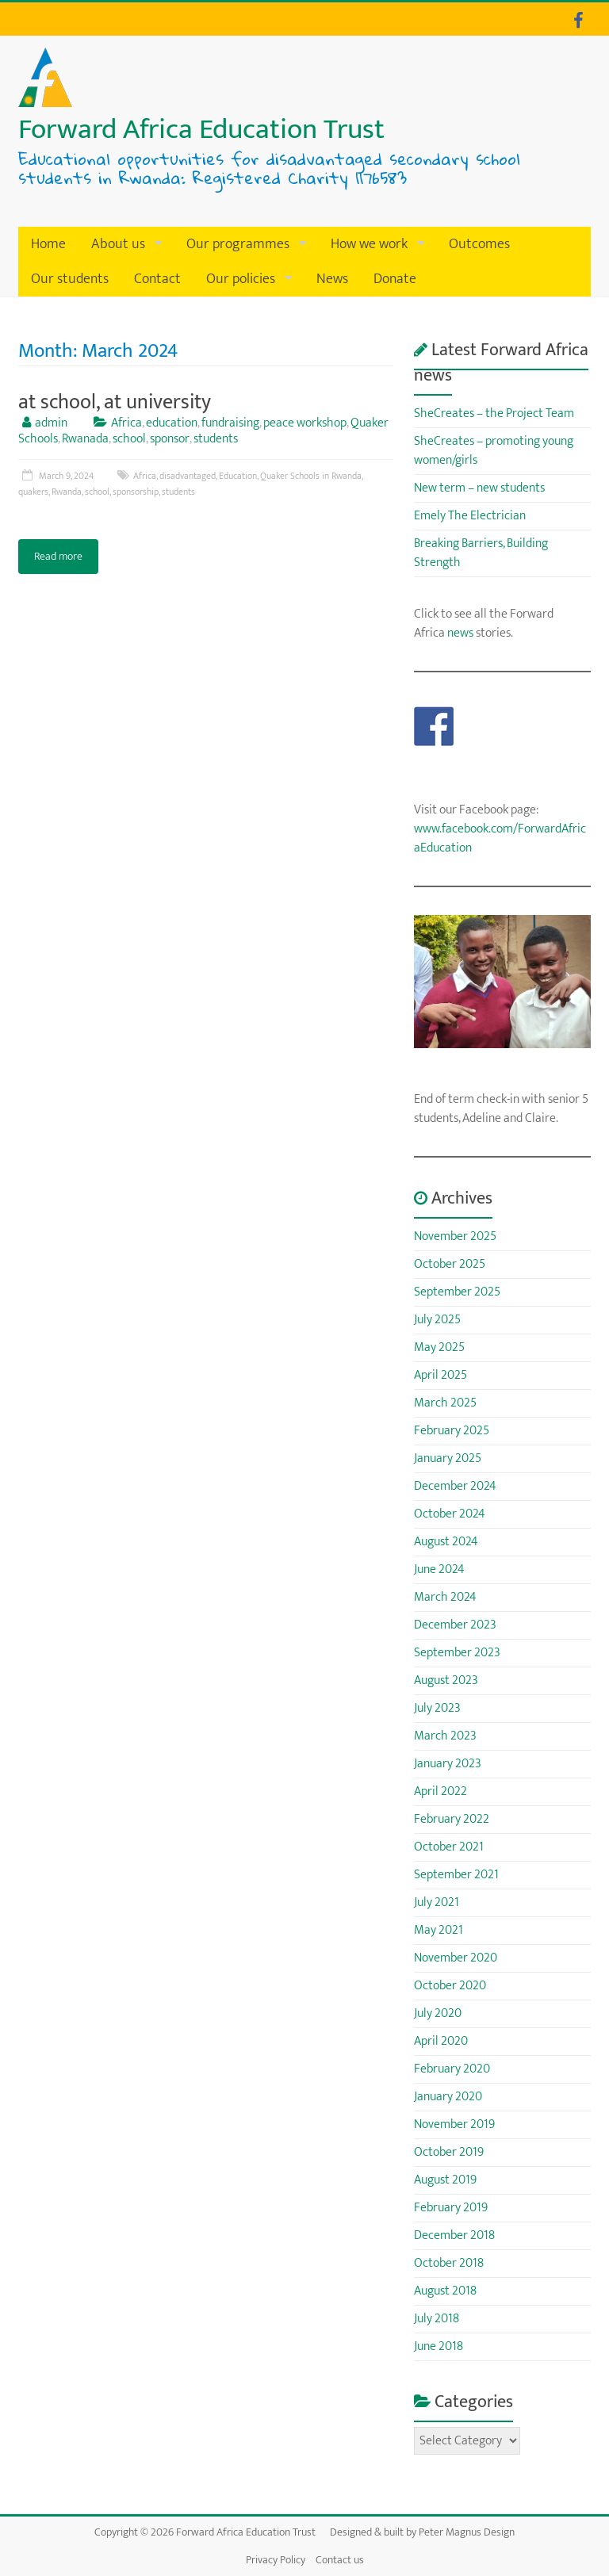 Image resolution: width=609 pixels, height=2576 pixels. I want to click on Contact us, so click(340, 2560).